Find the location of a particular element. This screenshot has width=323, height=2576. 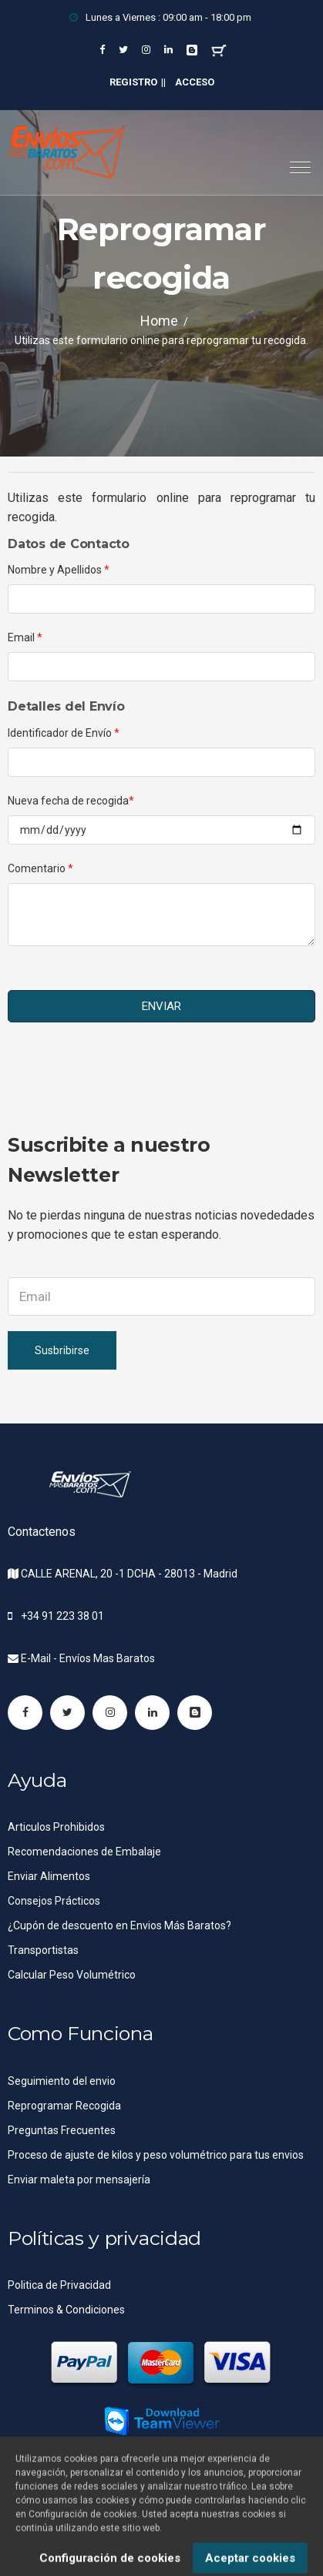

Nueva fecha de recogida is located at coordinates (71, 801).